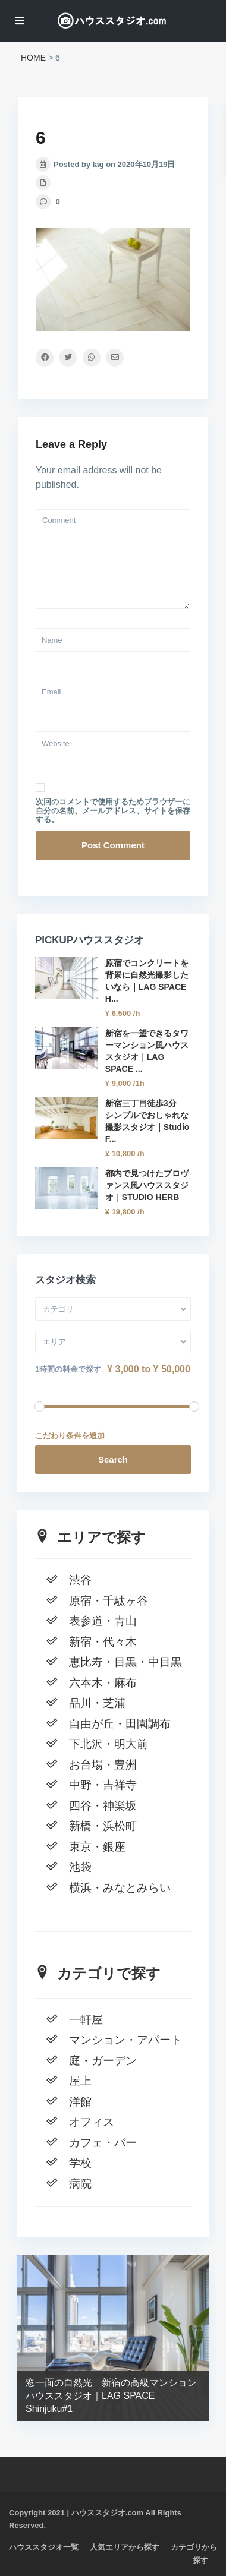  I want to click on Search, so click(113, 1459).